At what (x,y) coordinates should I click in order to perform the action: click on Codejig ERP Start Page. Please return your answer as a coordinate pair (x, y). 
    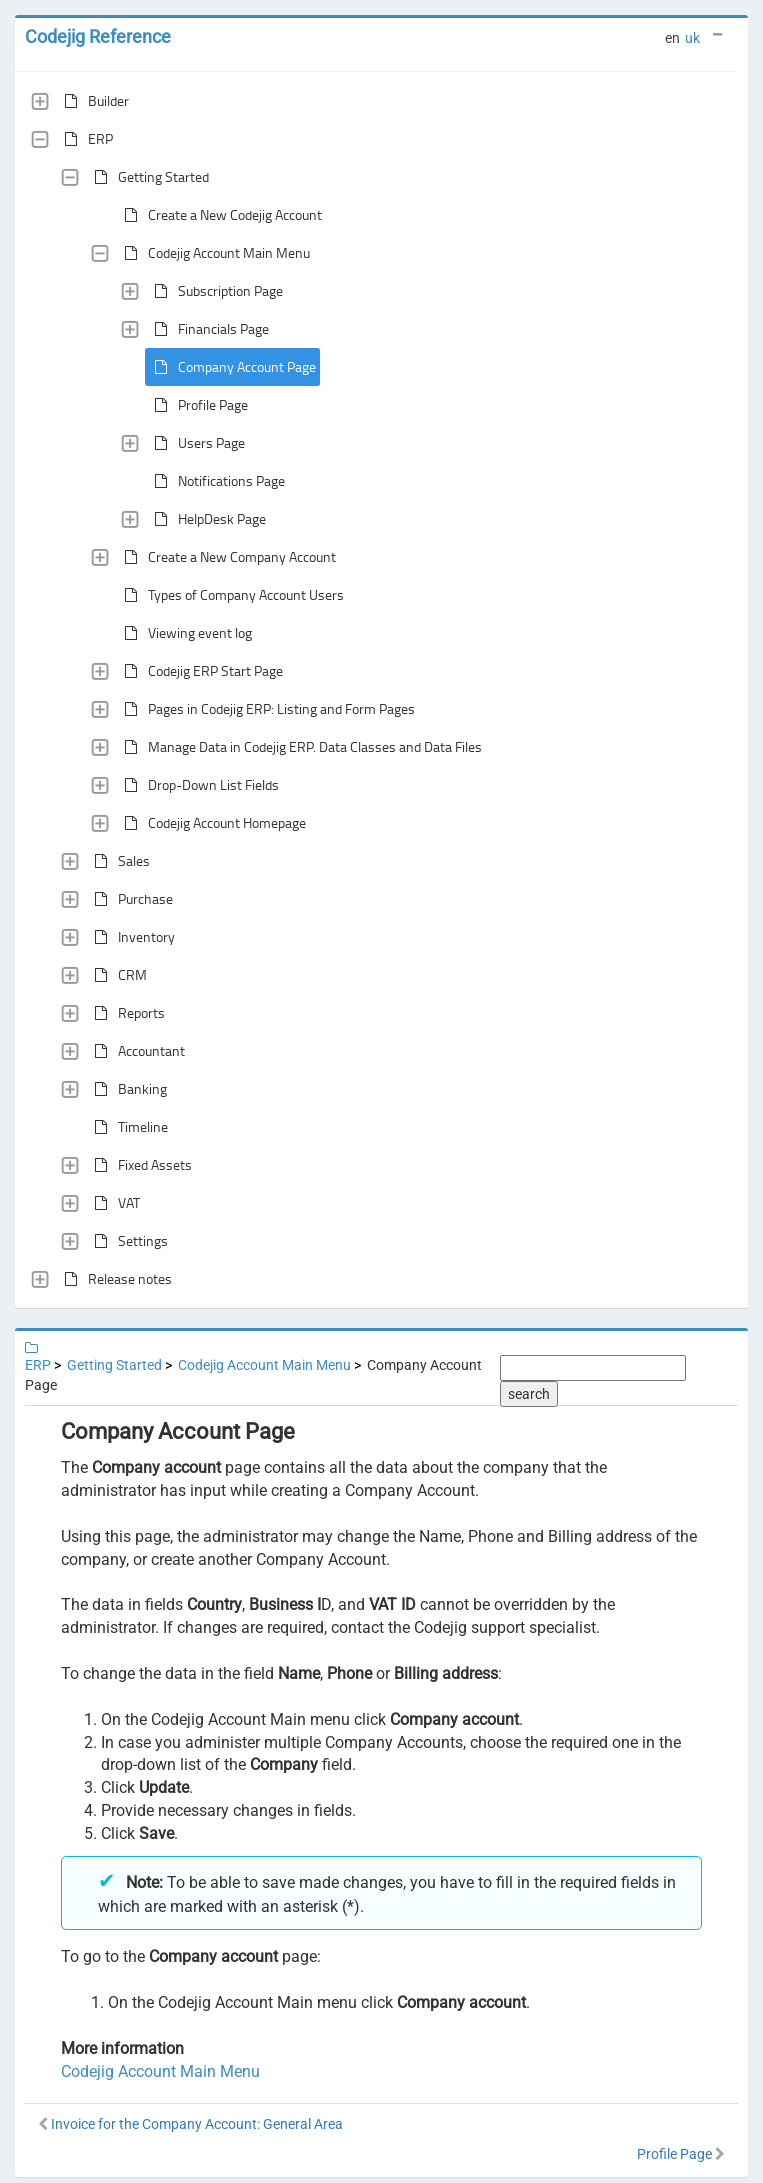
    Looking at the image, I should click on (199, 671).